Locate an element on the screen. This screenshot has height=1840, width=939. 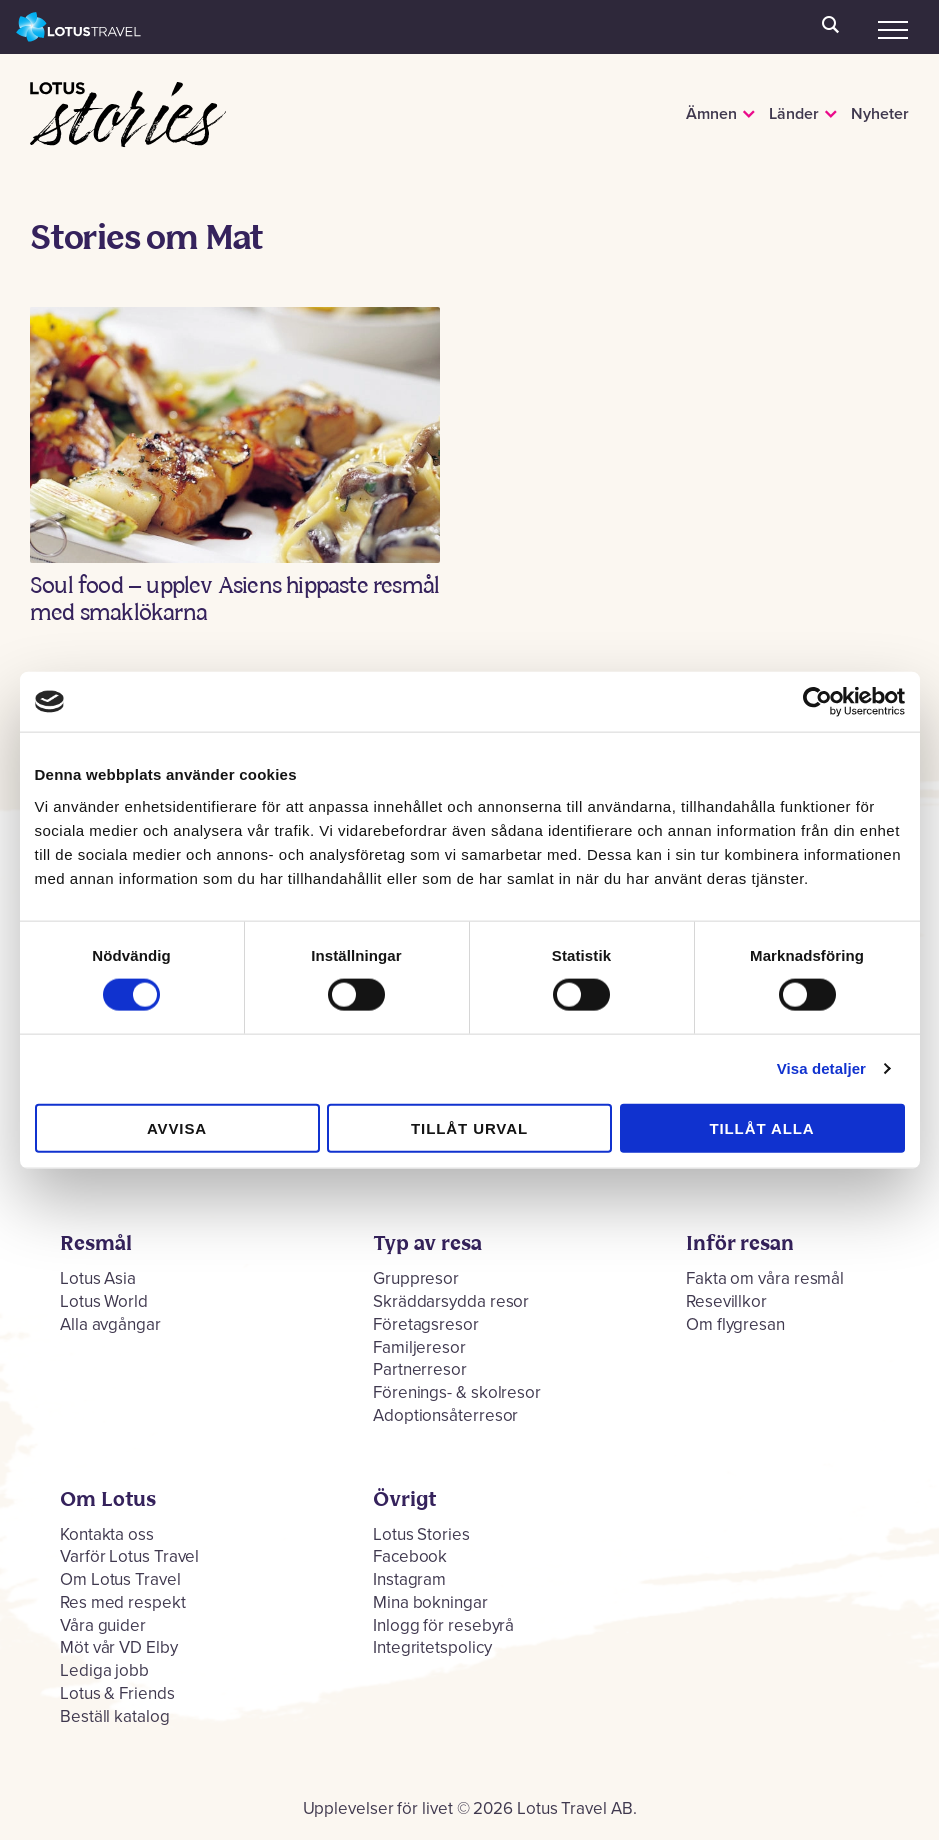
Lotus Travel is located at coordinates (79, 27).